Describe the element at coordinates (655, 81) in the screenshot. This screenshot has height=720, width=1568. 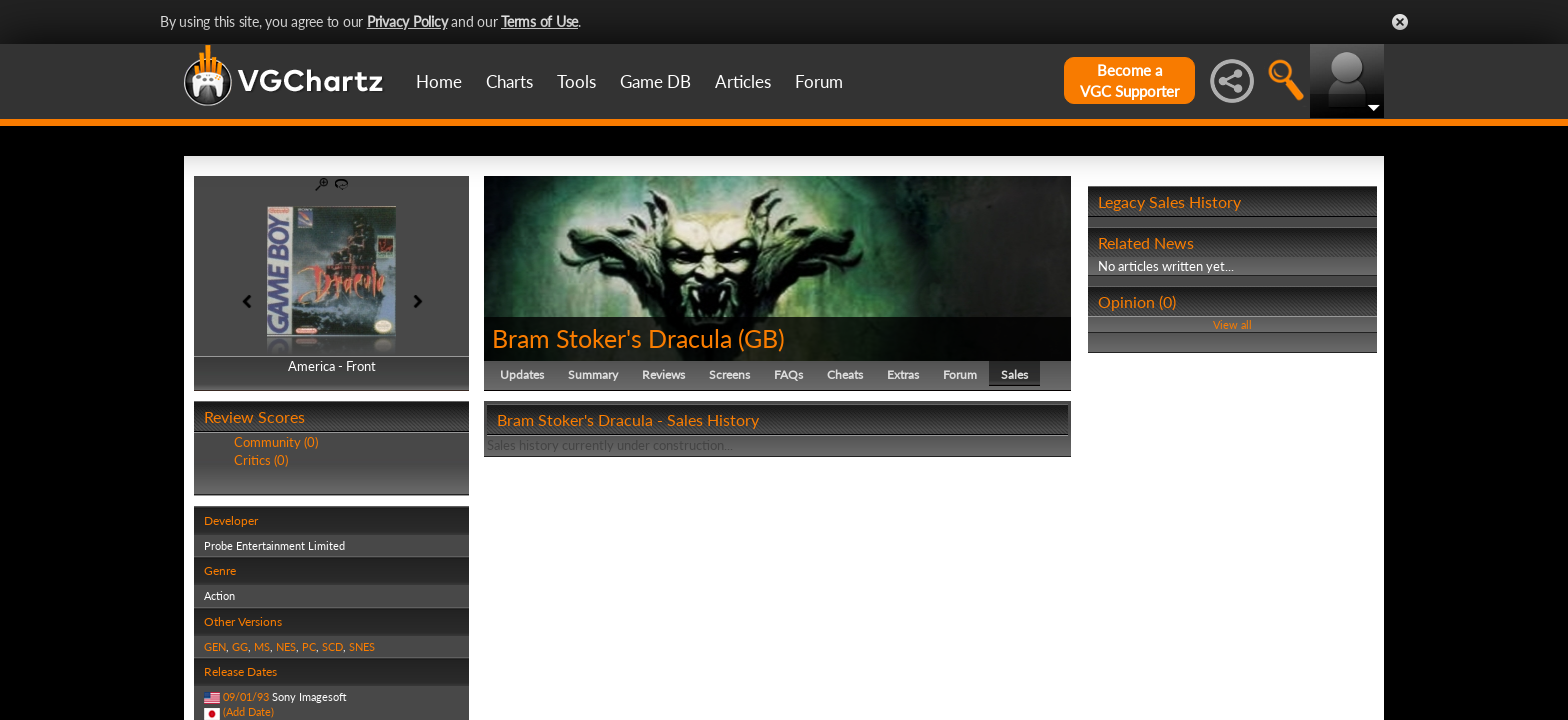
I see `Game DB` at that location.